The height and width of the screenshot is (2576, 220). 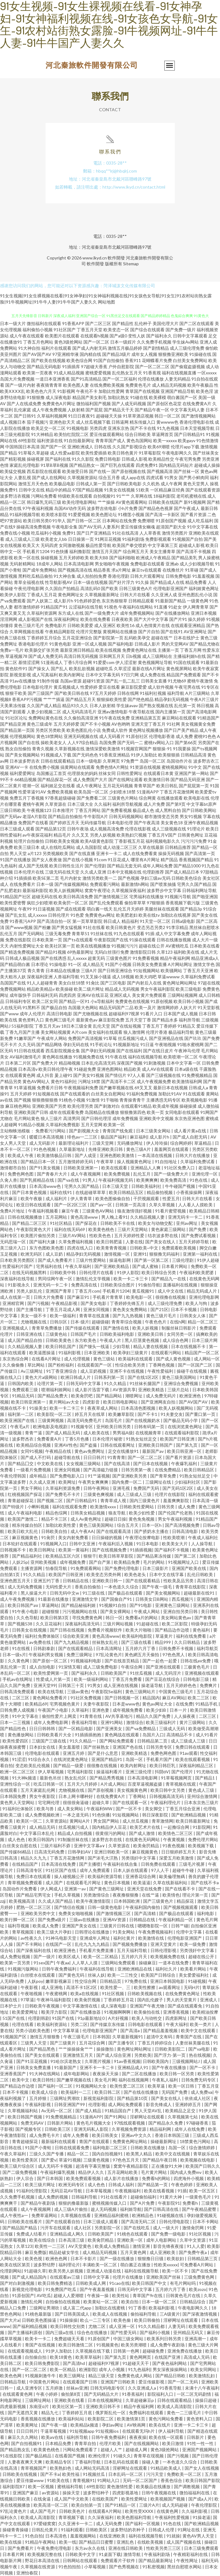 What do you see at coordinates (170, 1987) in the screenshot?
I see `av观看网址` at bounding box center [170, 1987].